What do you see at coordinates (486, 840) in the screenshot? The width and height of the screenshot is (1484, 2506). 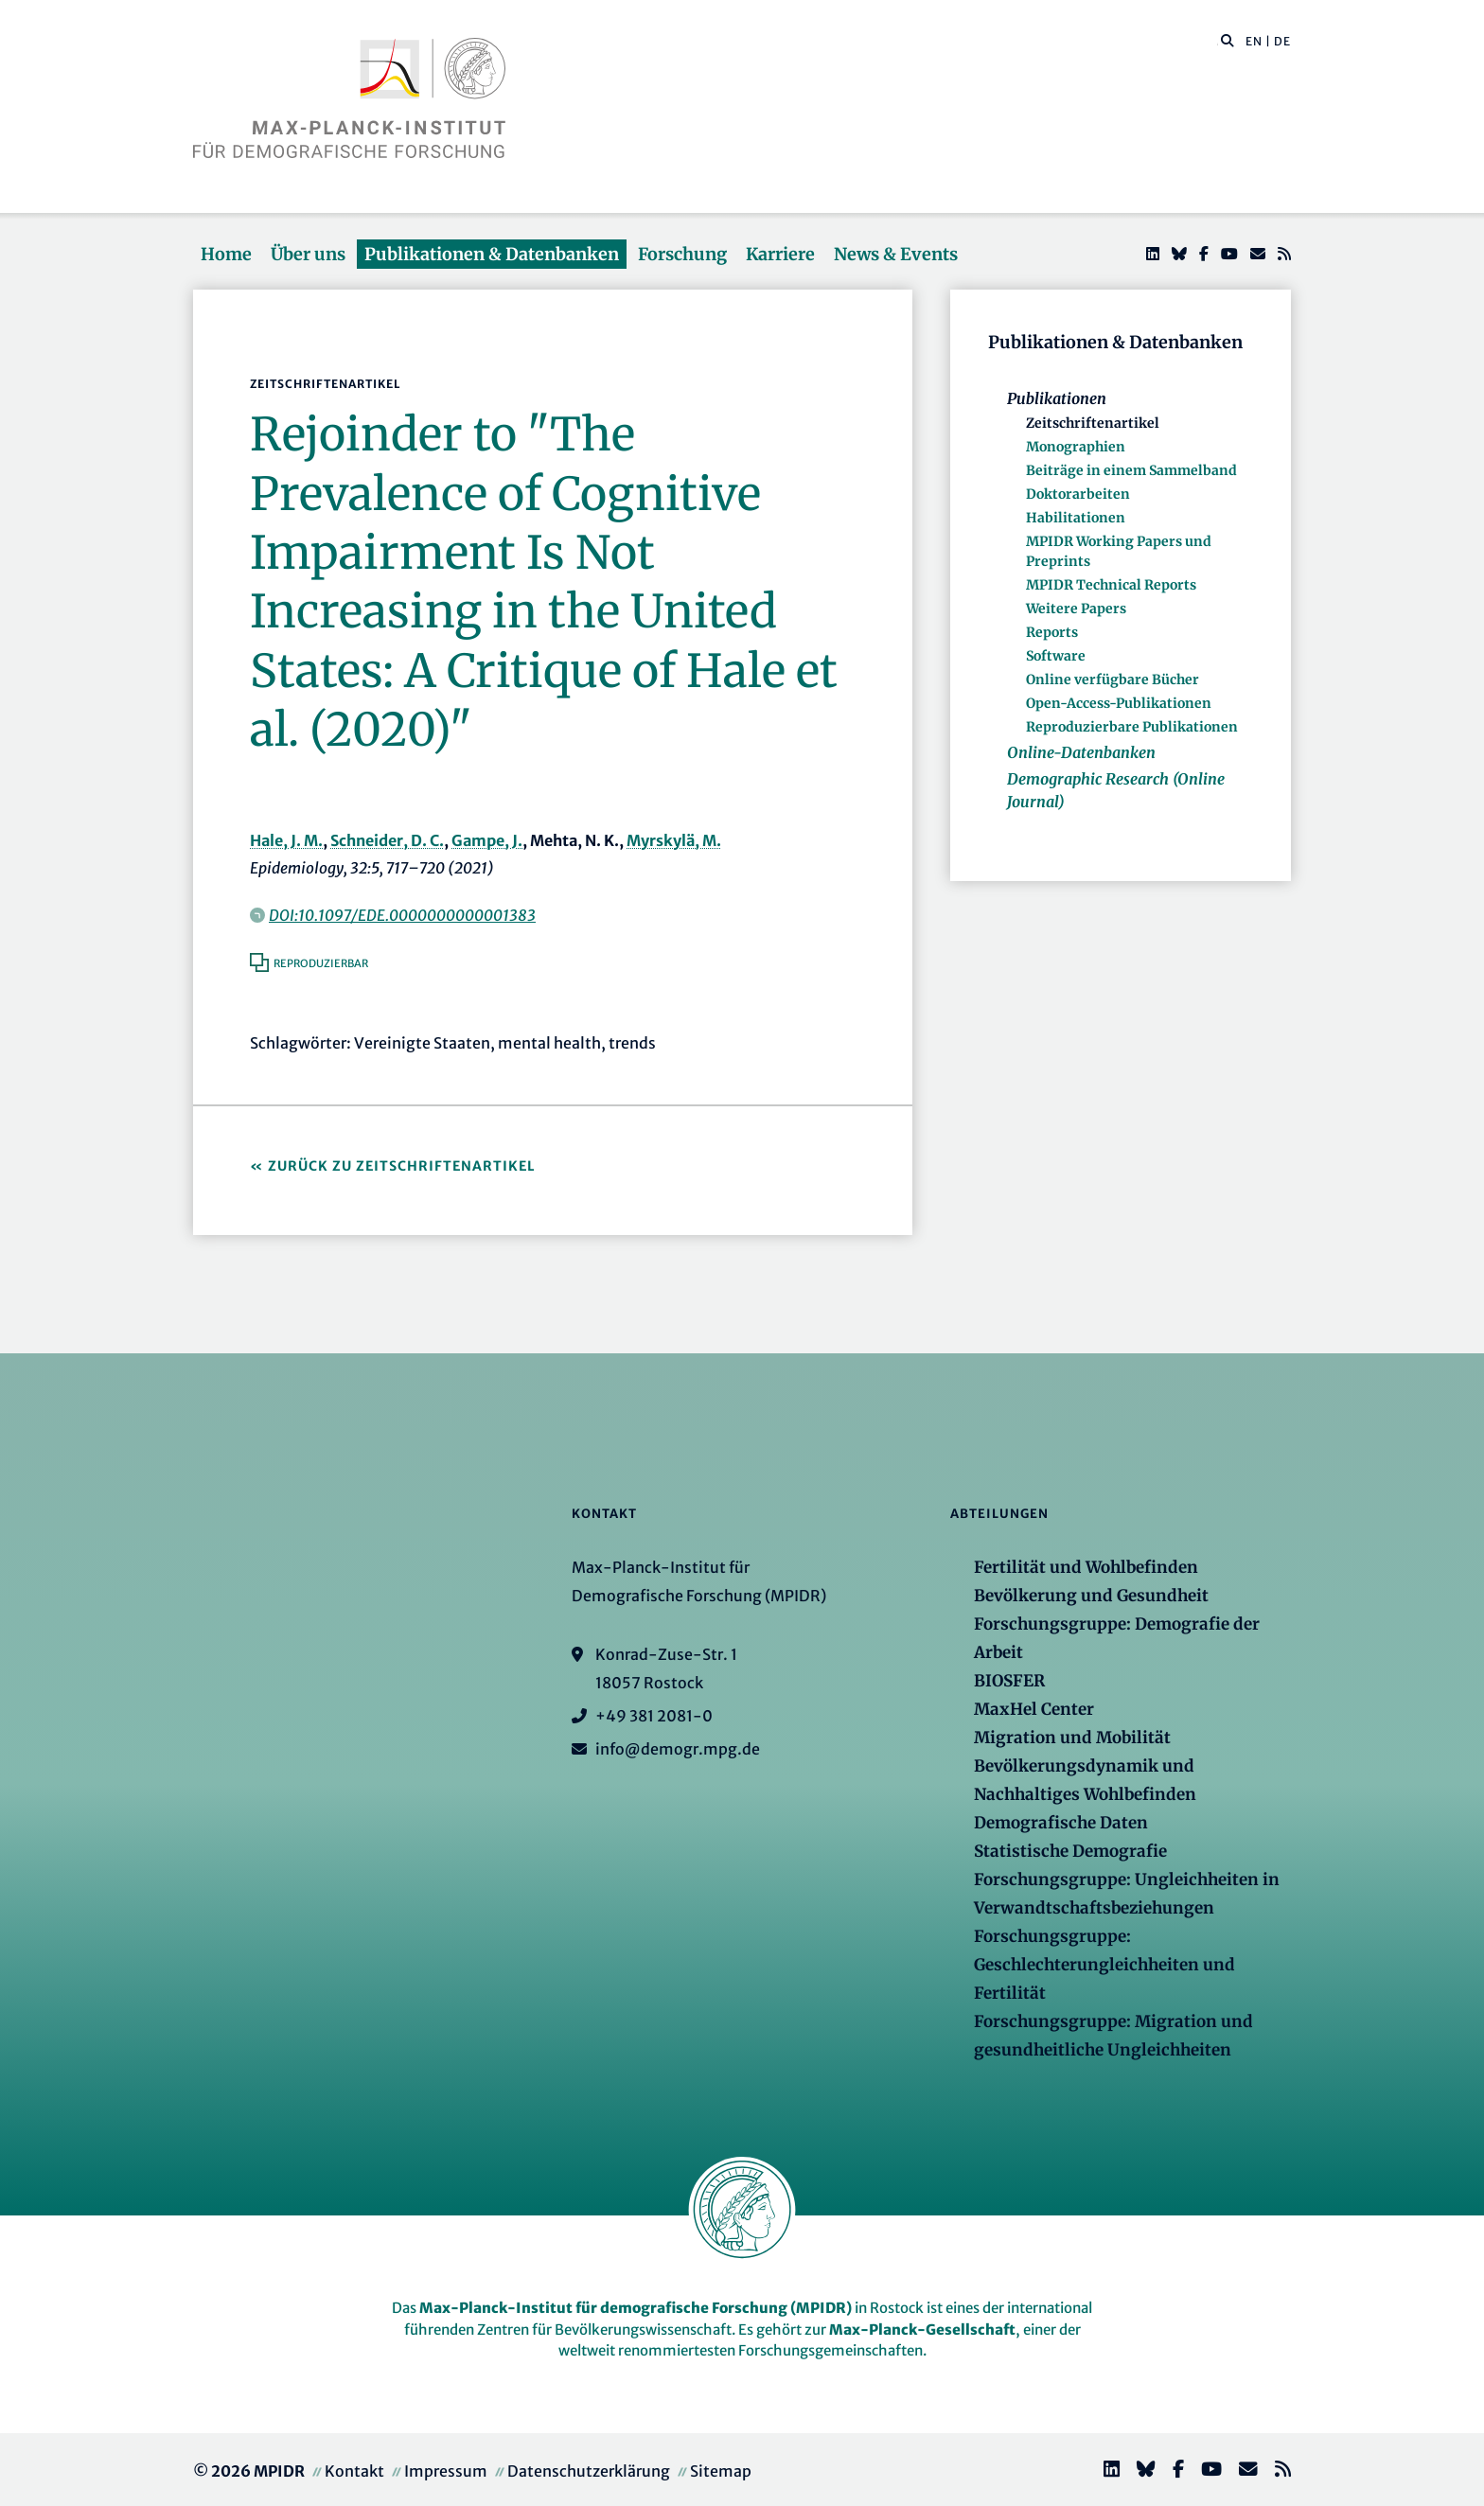 I see `Gampe, J.` at bounding box center [486, 840].